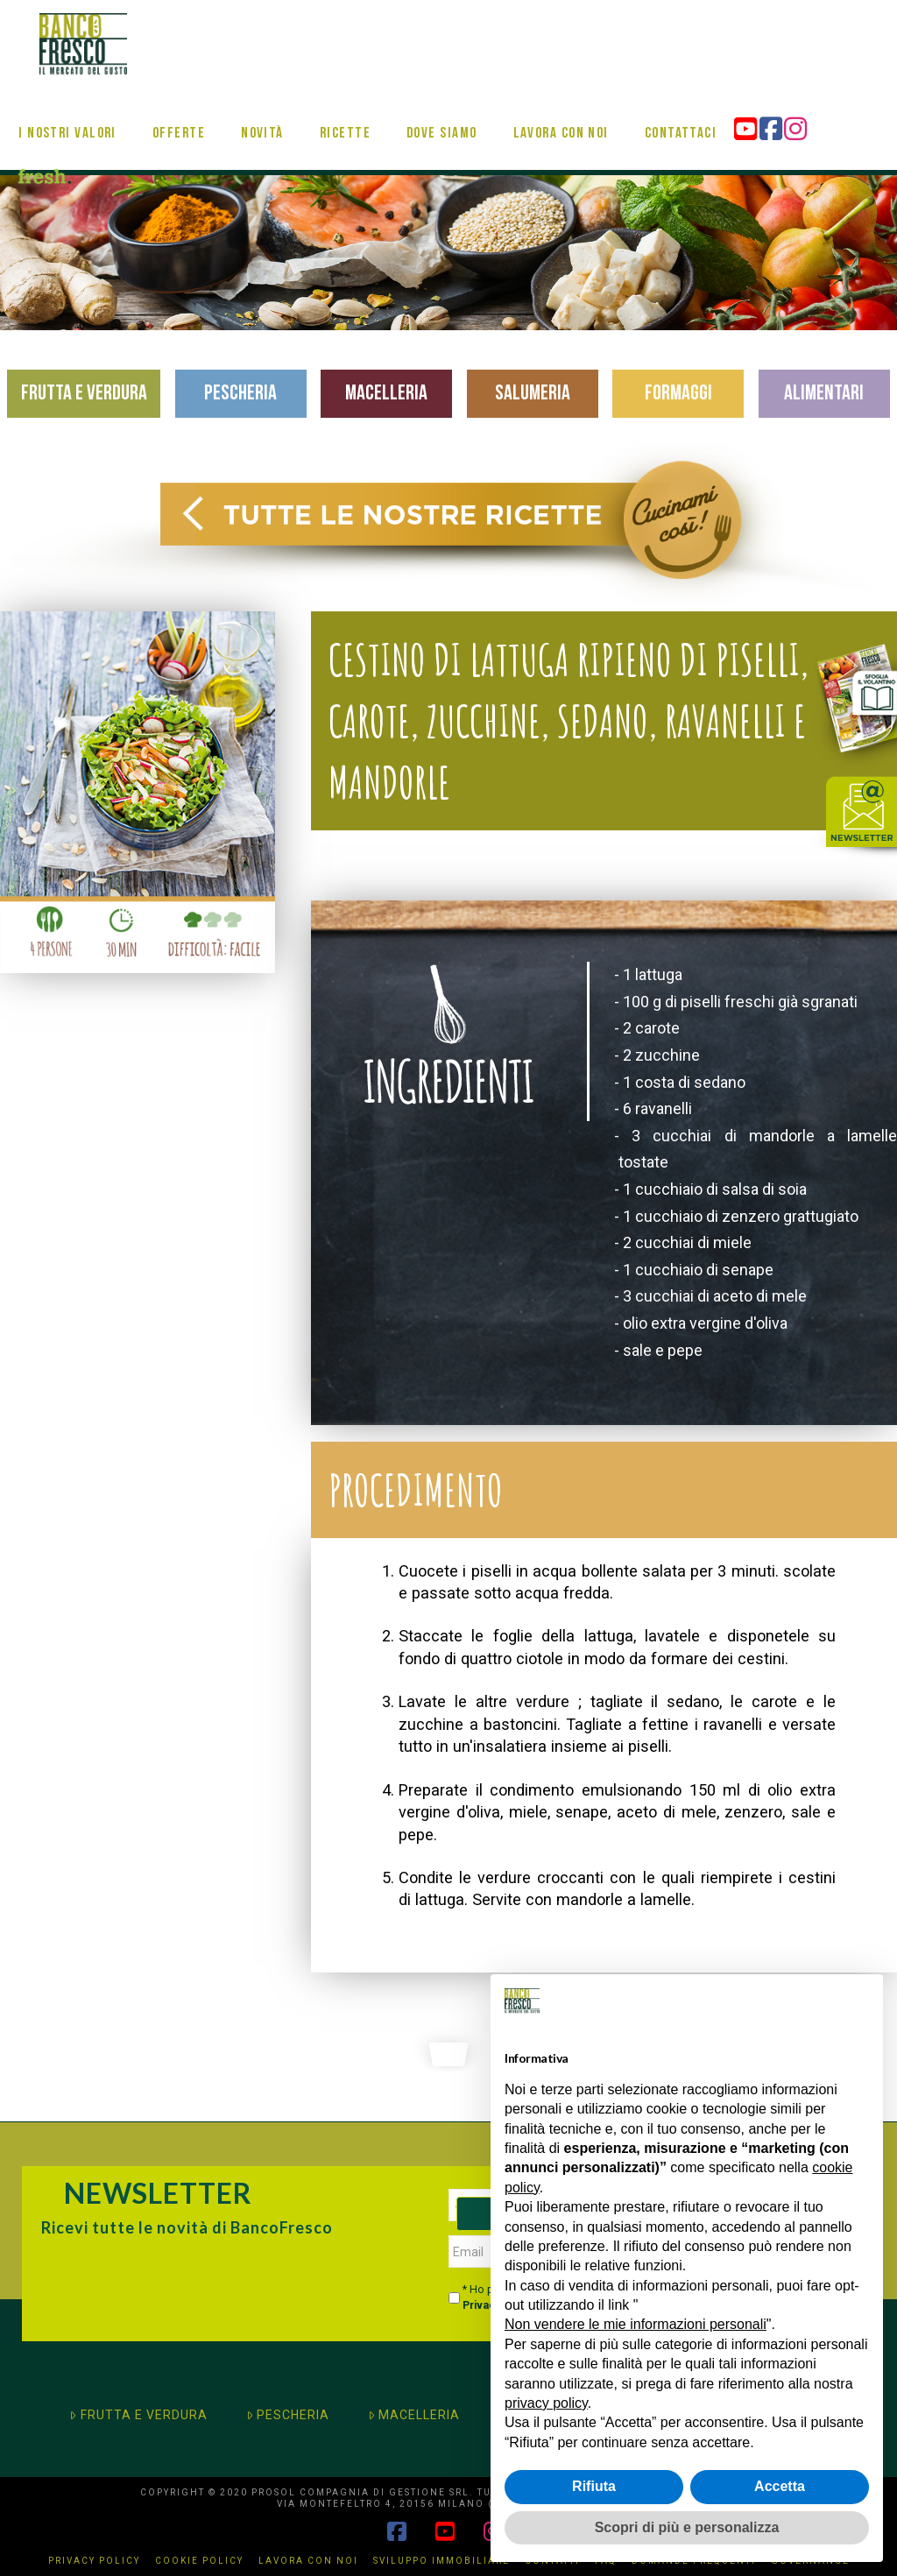 This screenshot has width=897, height=2576. Describe the element at coordinates (441, 2560) in the screenshot. I see `Sviluppo immobiliare` at that location.